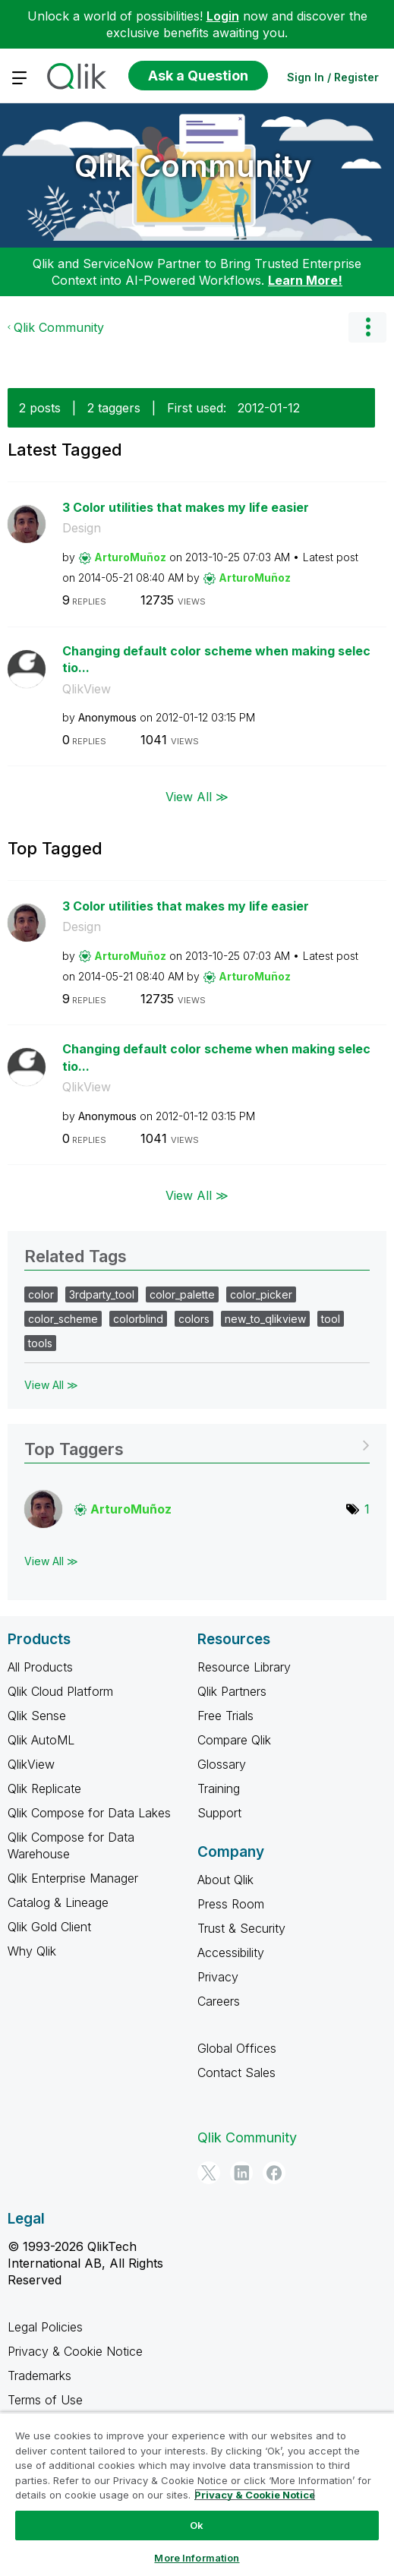 The height and width of the screenshot is (2576, 394). Describe the element at coordinates (225, 1715) in the screenshot. I see `Free Trials` at that location.